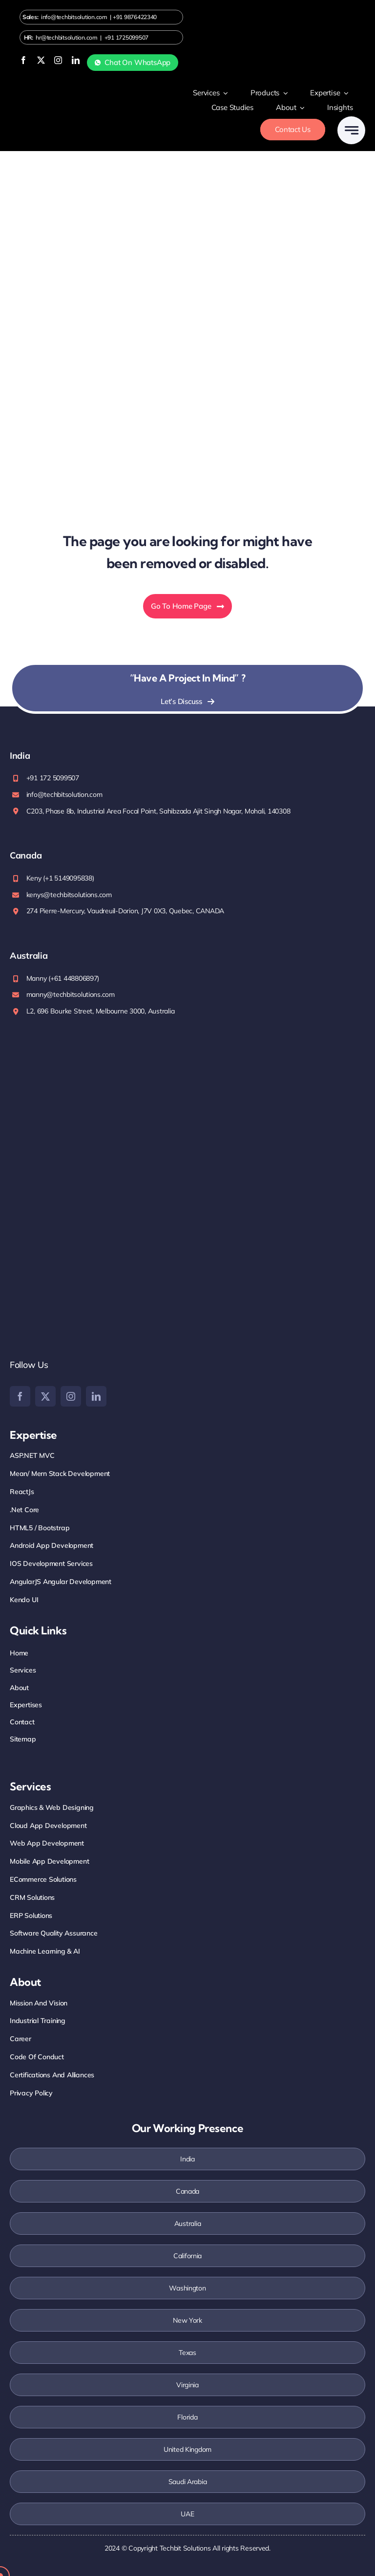 The image size is (375, 2576). I want to click on Code Of Conduct, so click(37, 2056).